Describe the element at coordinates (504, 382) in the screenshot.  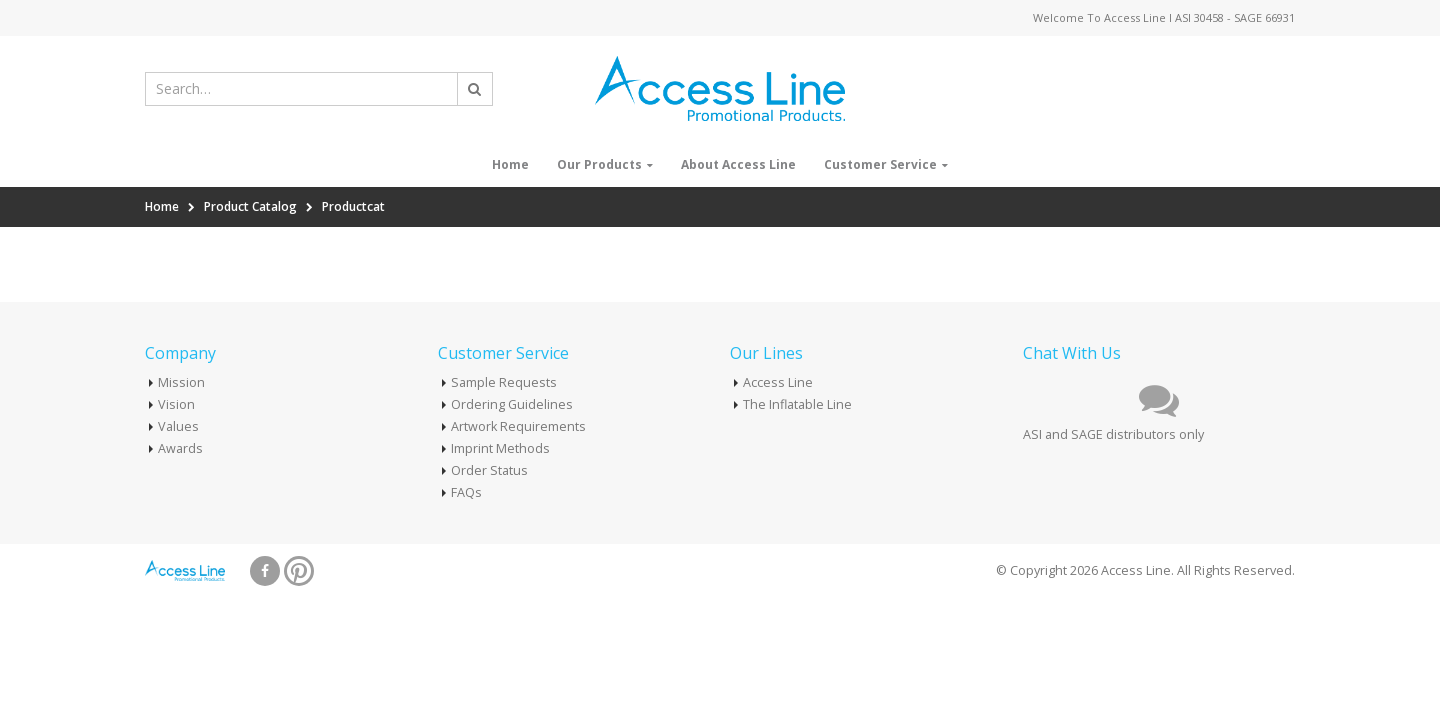
I see `Sample Requests` at that location.